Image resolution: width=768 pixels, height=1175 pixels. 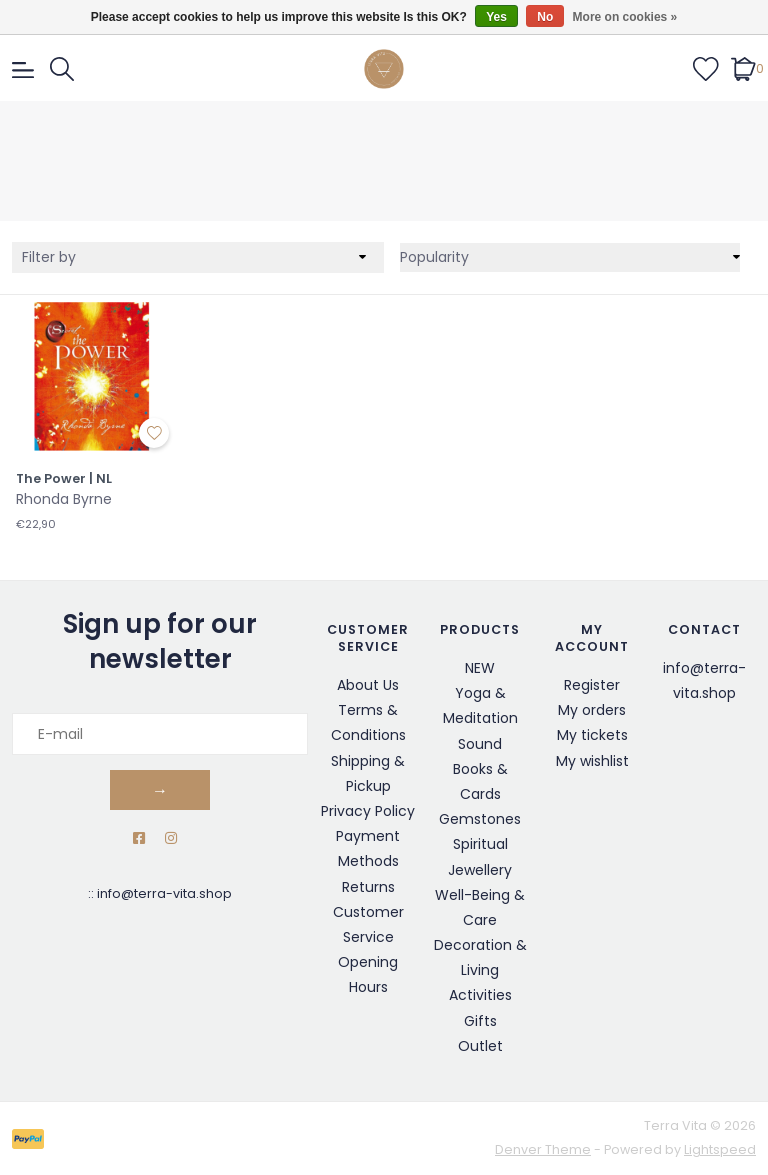 I want to click on No, so click(x=545, y=17).